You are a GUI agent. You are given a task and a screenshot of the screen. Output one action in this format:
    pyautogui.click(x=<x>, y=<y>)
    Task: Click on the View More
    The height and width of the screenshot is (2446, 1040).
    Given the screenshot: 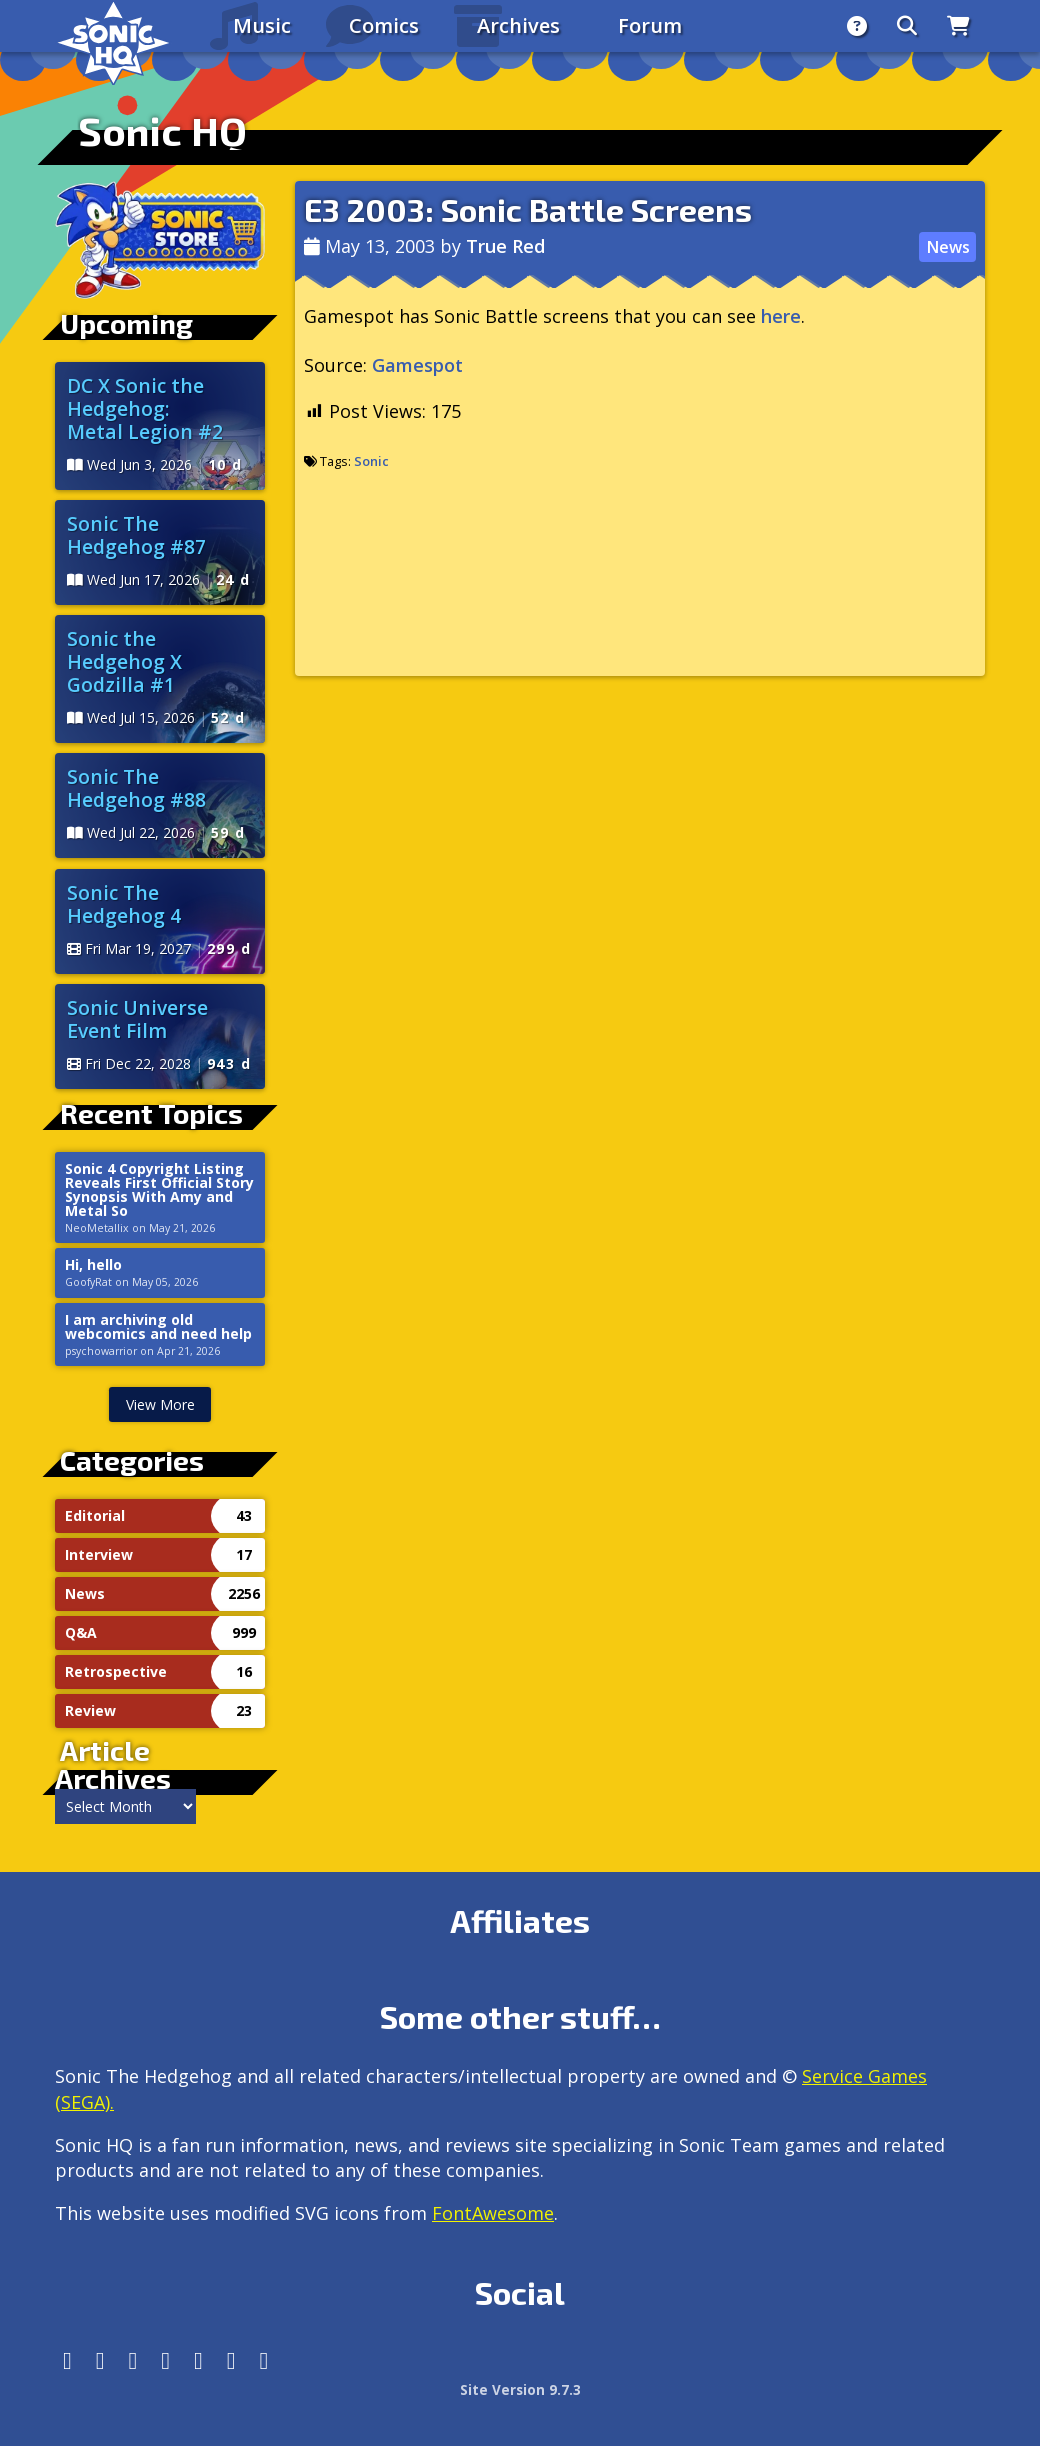 What is the action you would take?
    pyautogui.click(x=160, y=1404)
    